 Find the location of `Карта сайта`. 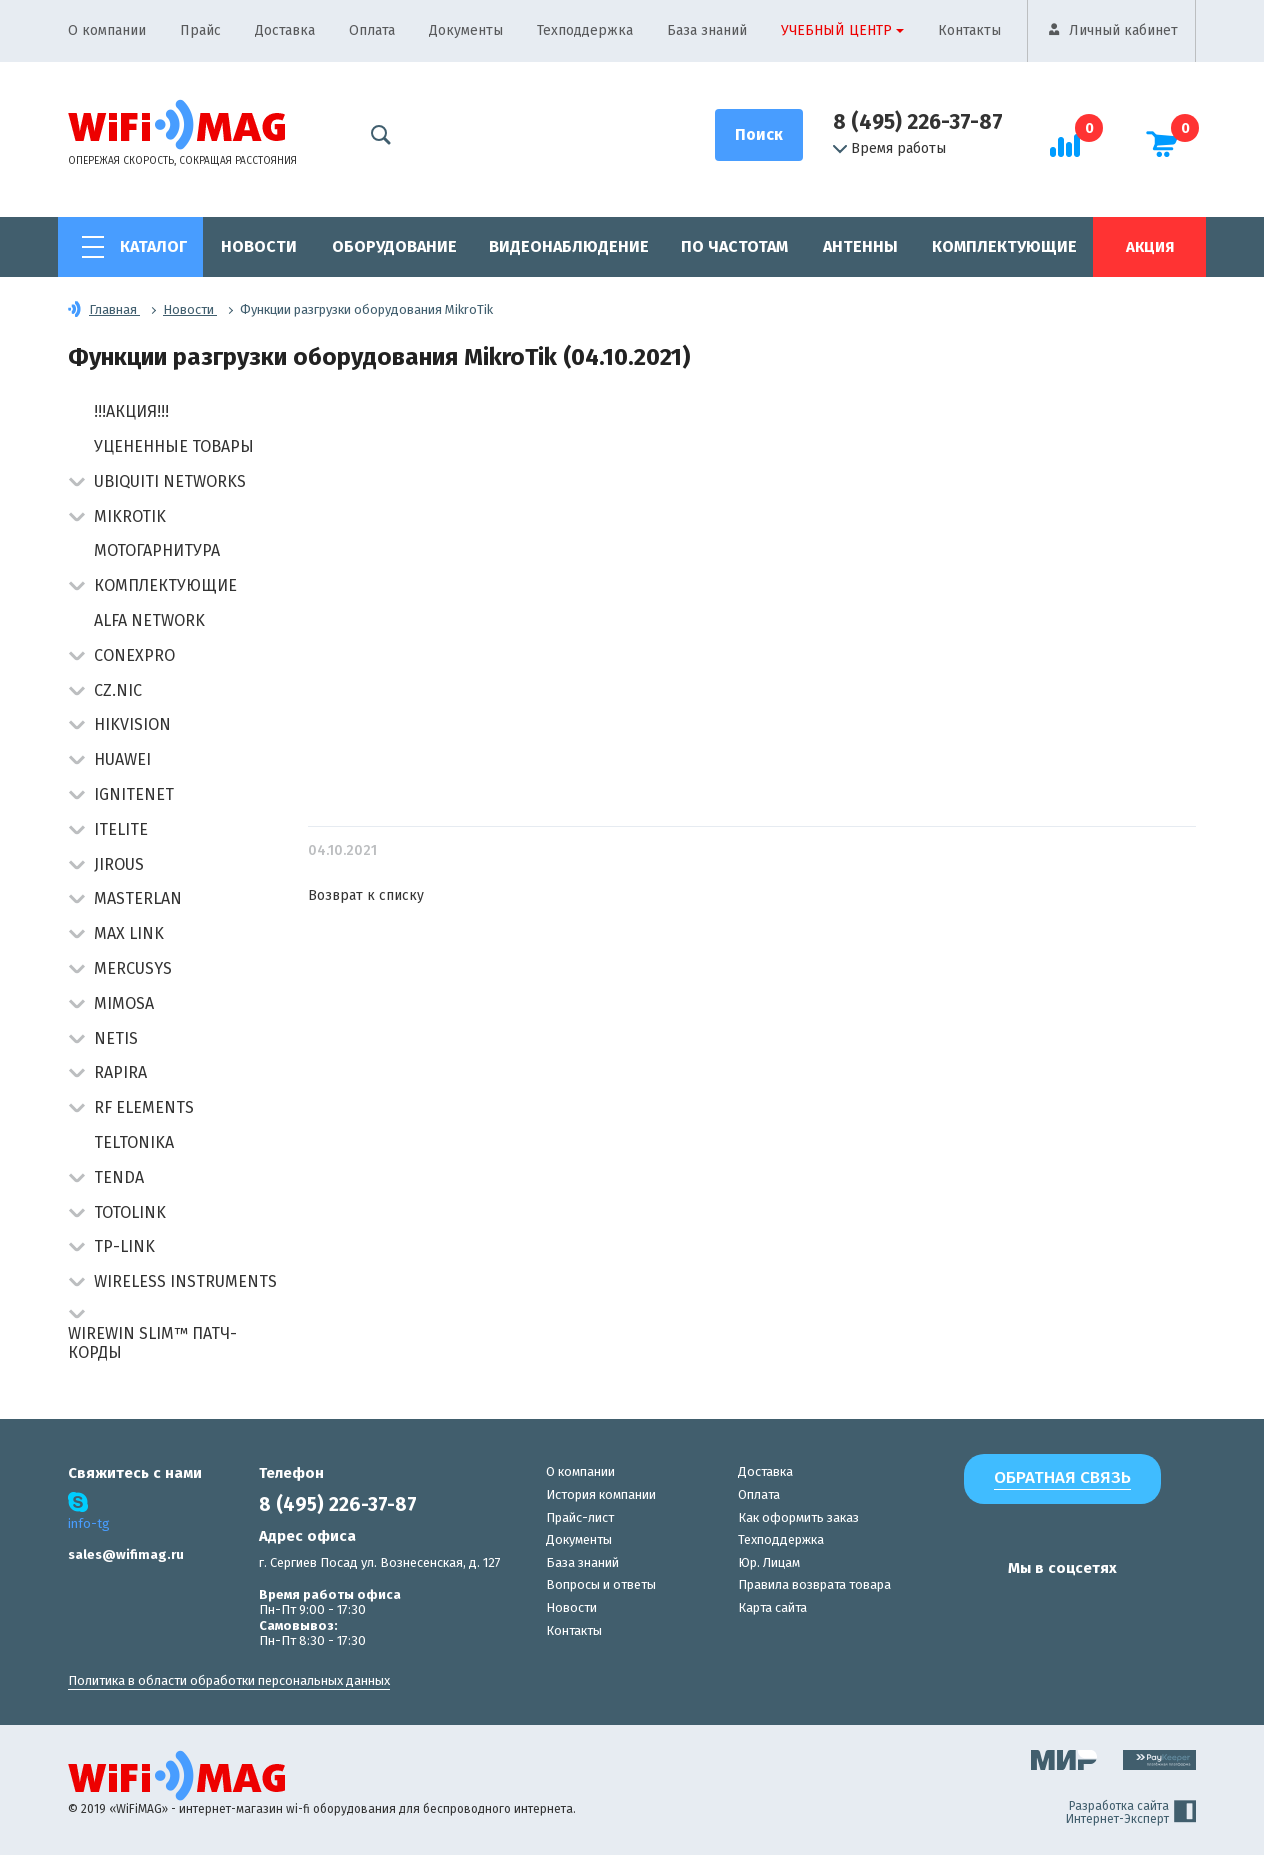

Карта сайта is located at coordinates (772, 1607).